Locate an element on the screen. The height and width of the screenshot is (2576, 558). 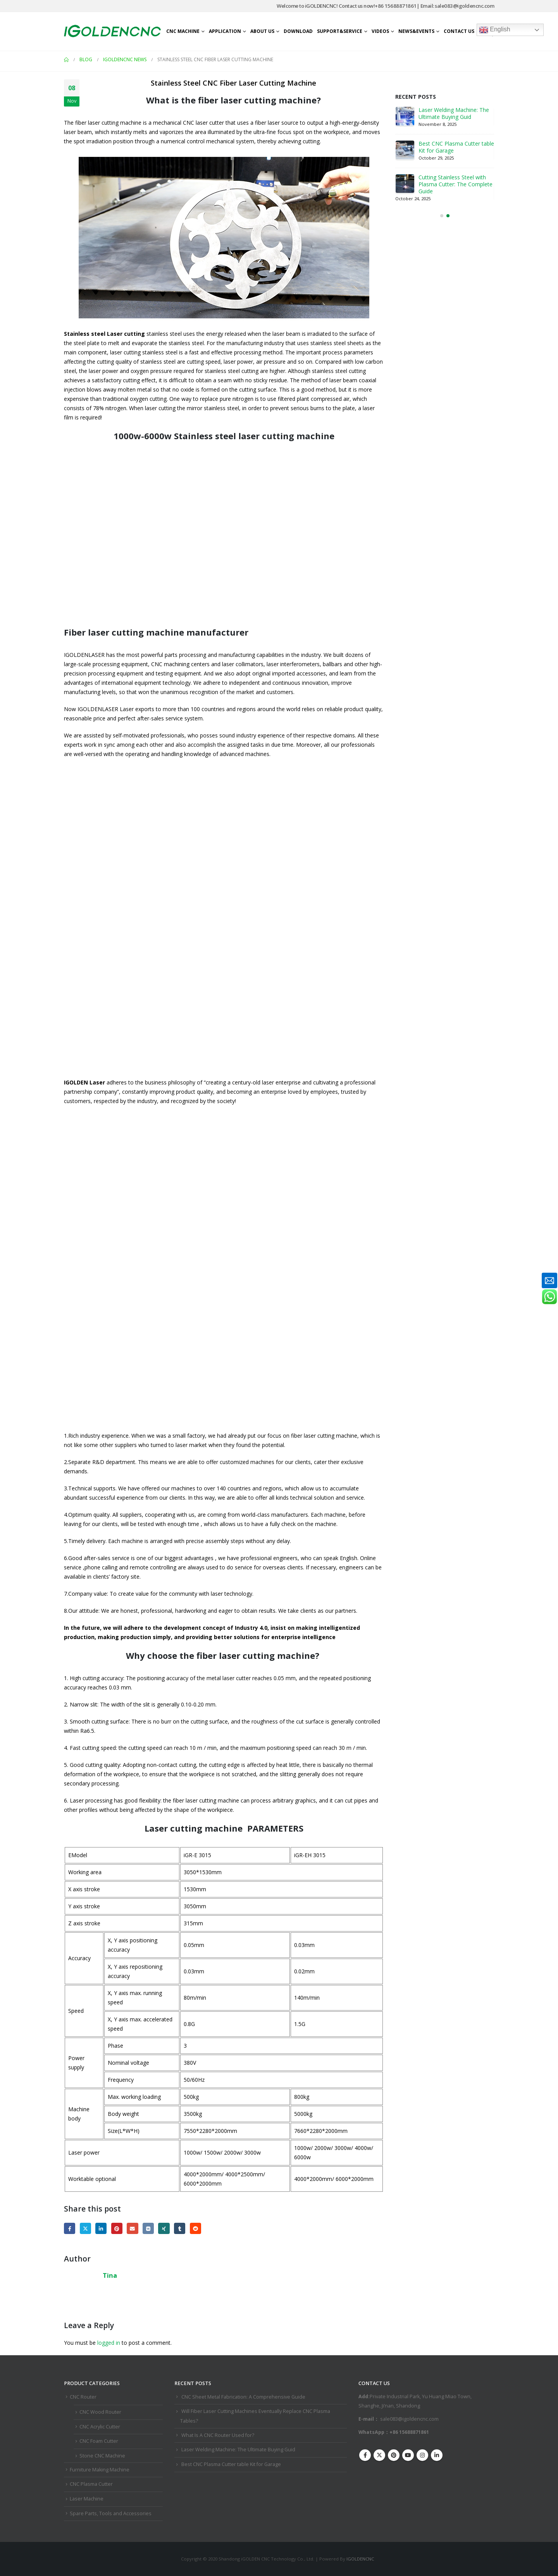
Xing is located at coordinates (163, 2228).